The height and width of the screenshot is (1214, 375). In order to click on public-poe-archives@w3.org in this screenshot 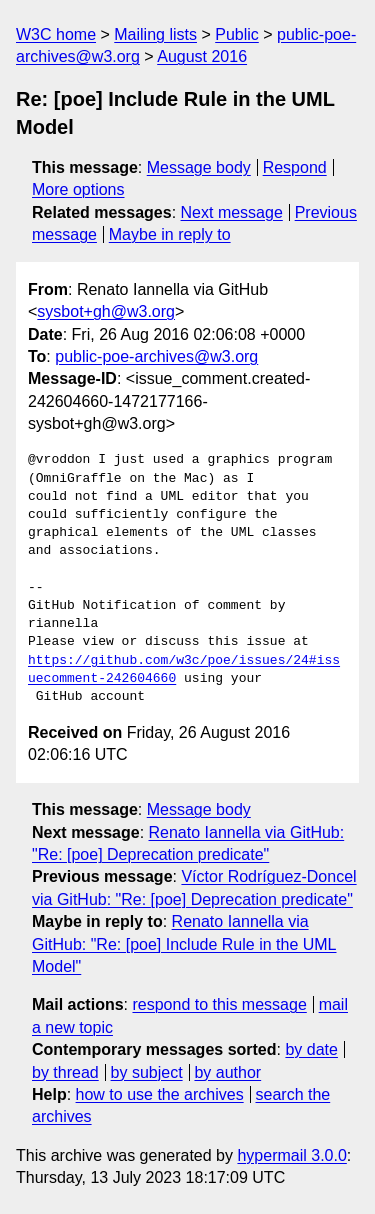, I will do `click(156, 356)`.